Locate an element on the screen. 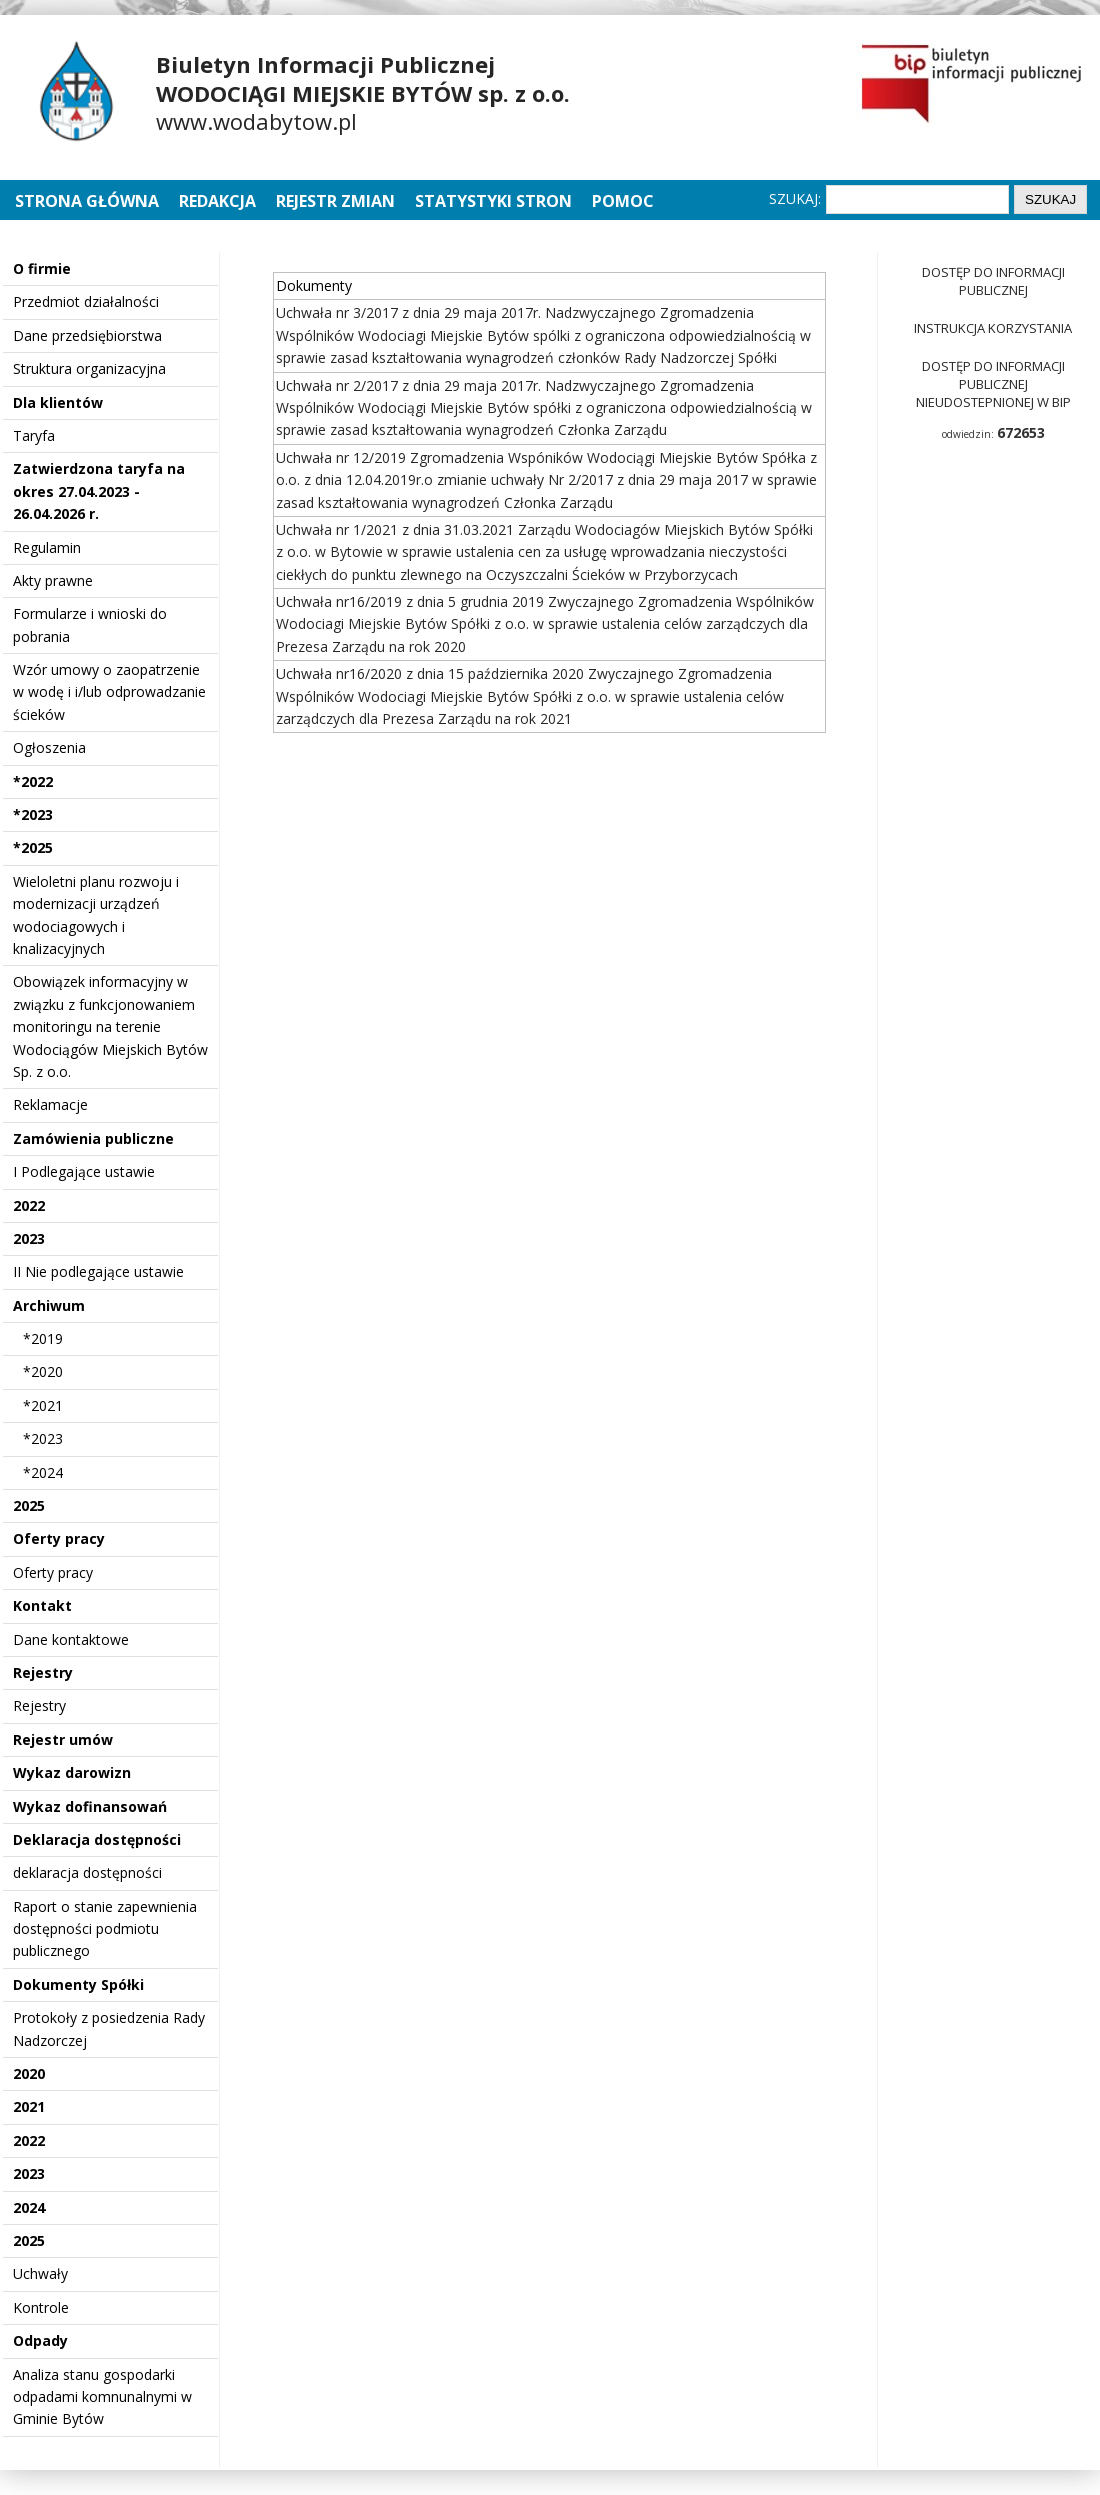 The height and width of the screenshot is (2495, 1100). *2025 is located at coordinates (33, 847).